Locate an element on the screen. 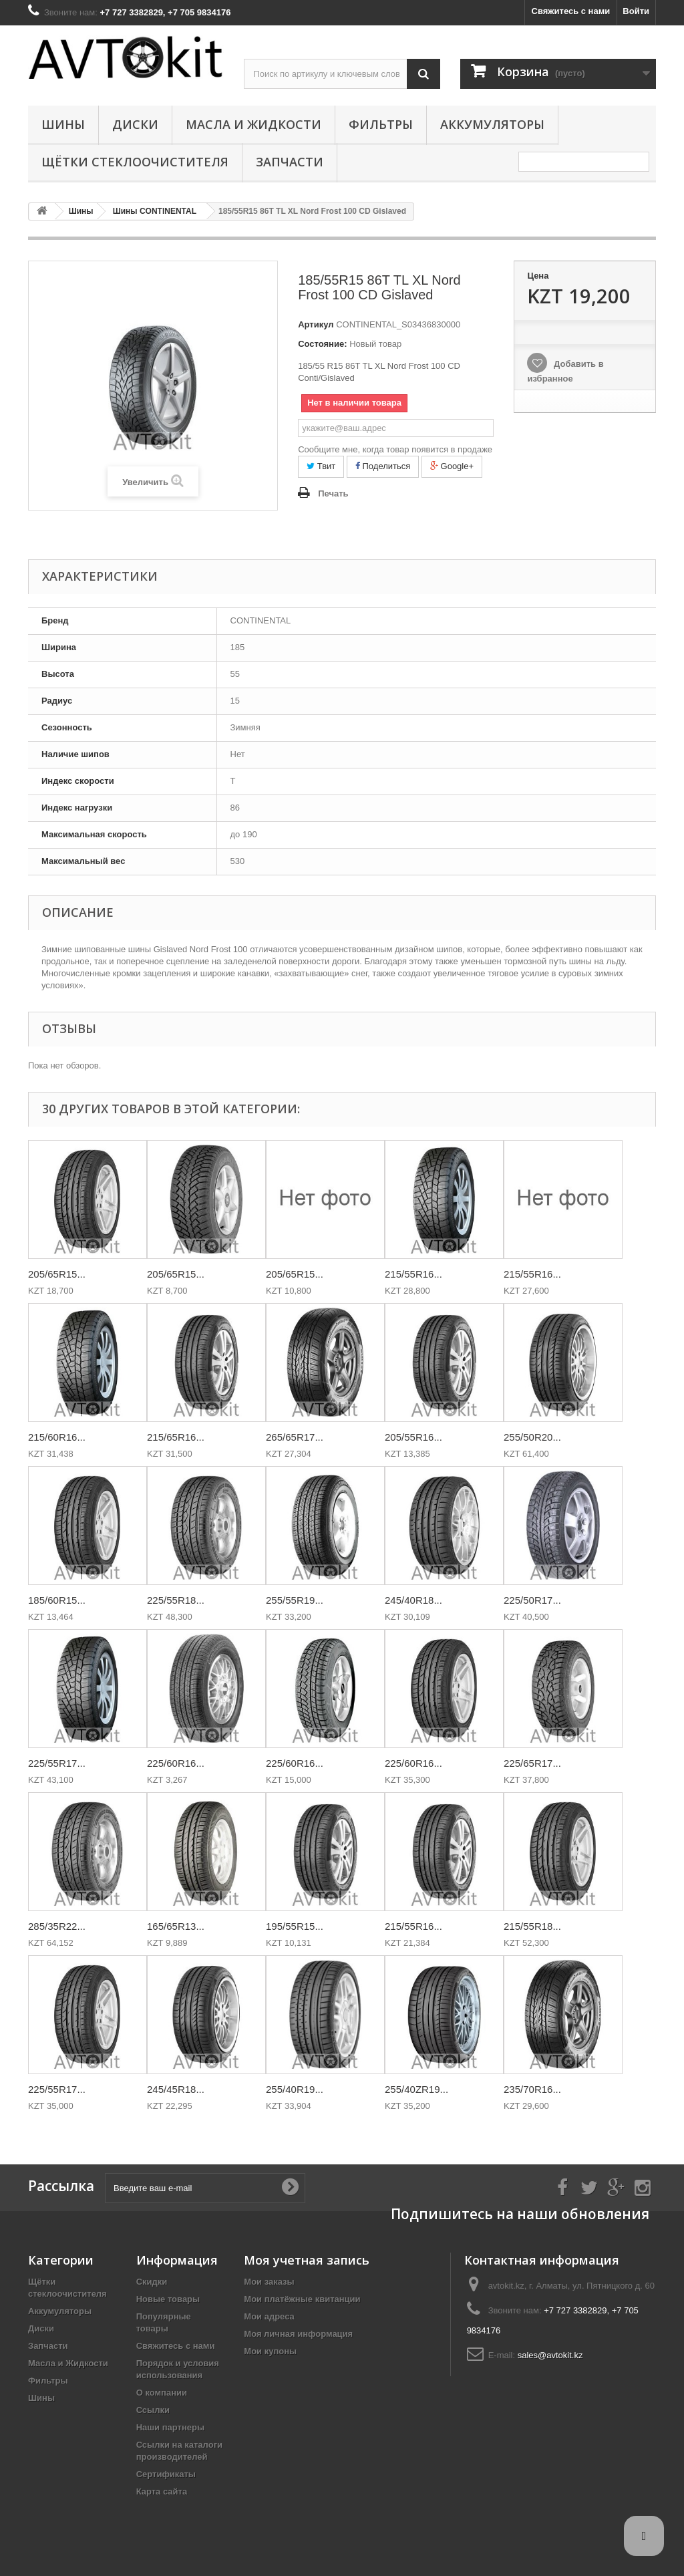  205/65R15... is located at coordinates (57, 1274).